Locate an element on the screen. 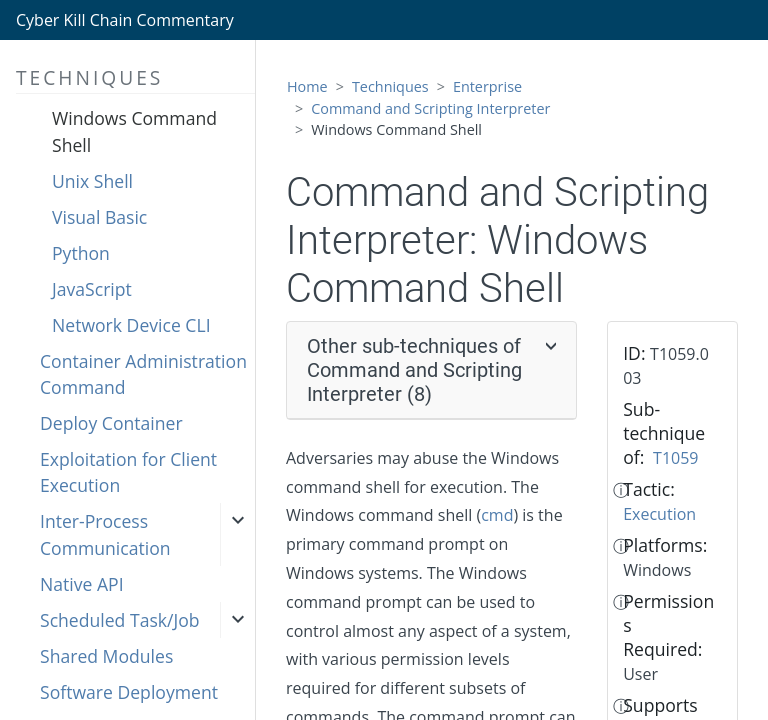  Windows Command Shell is located at coordinates (134, 131).